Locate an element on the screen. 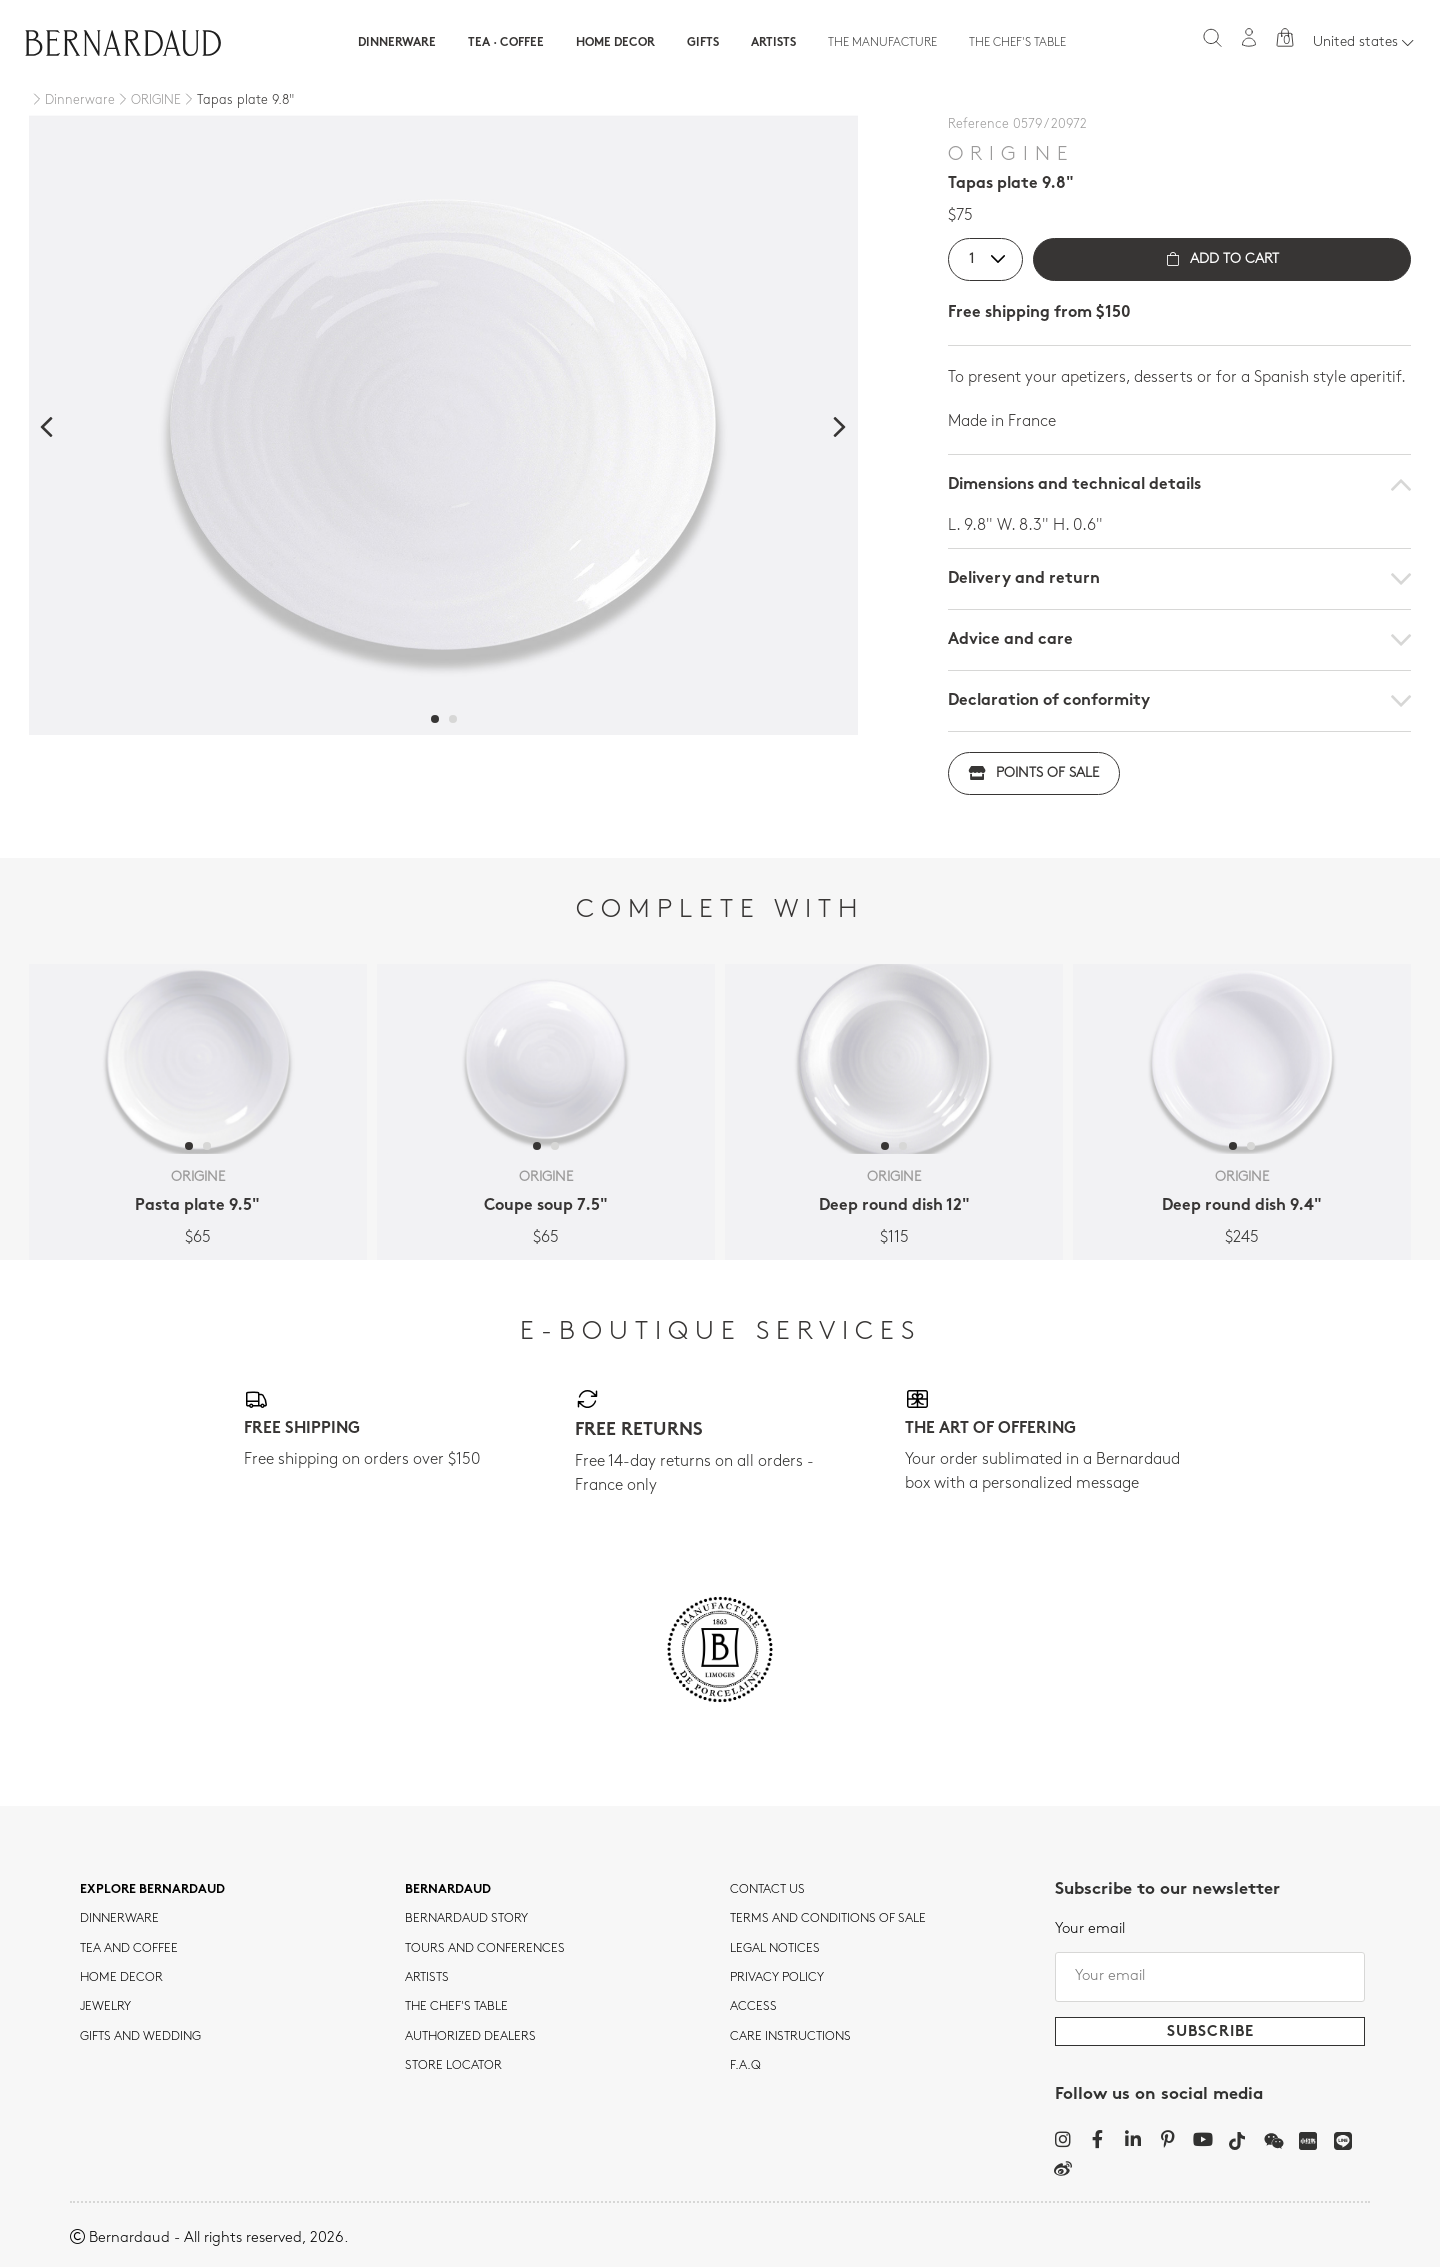 Image resolution: width=1440 pixels, height=2267 pixels. tea and coffee is located at coordinates (129, 1945).